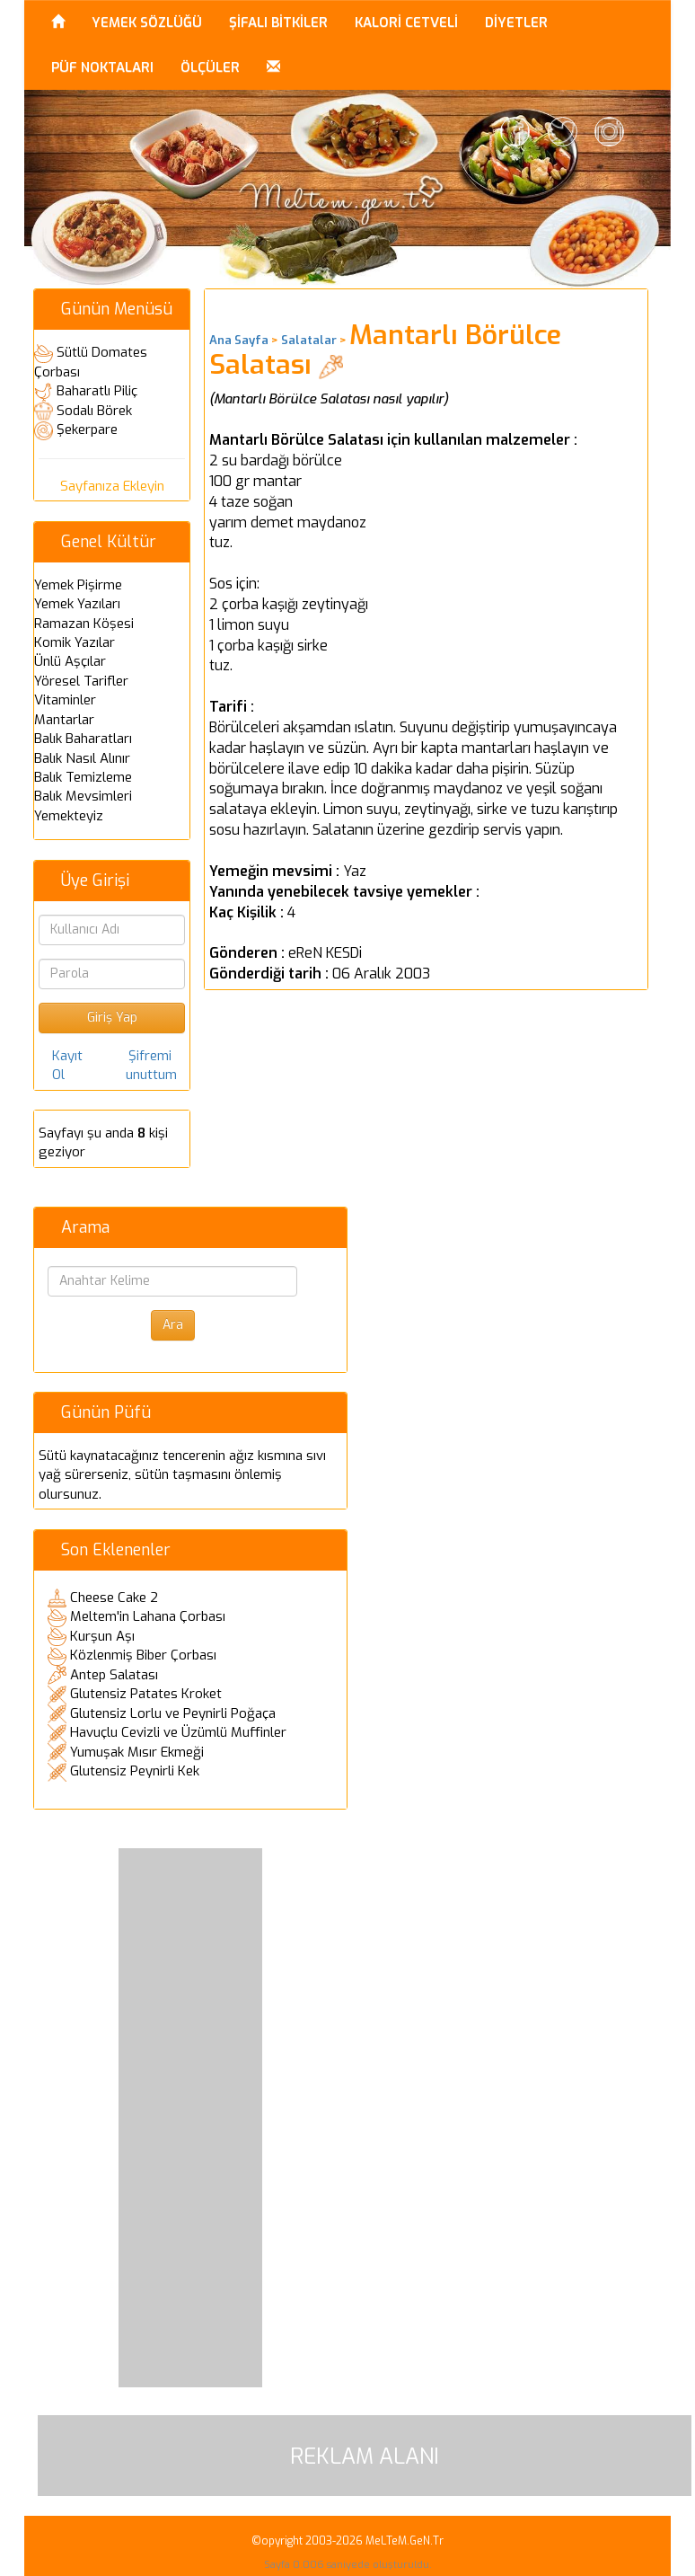 Image resolution: width=695 pixels, height=2576 pixels. What do you see at coordinates (82, 758) in the screenshot?
I see `Balık Nasıl Alınır` at bounding box center [82, 758].